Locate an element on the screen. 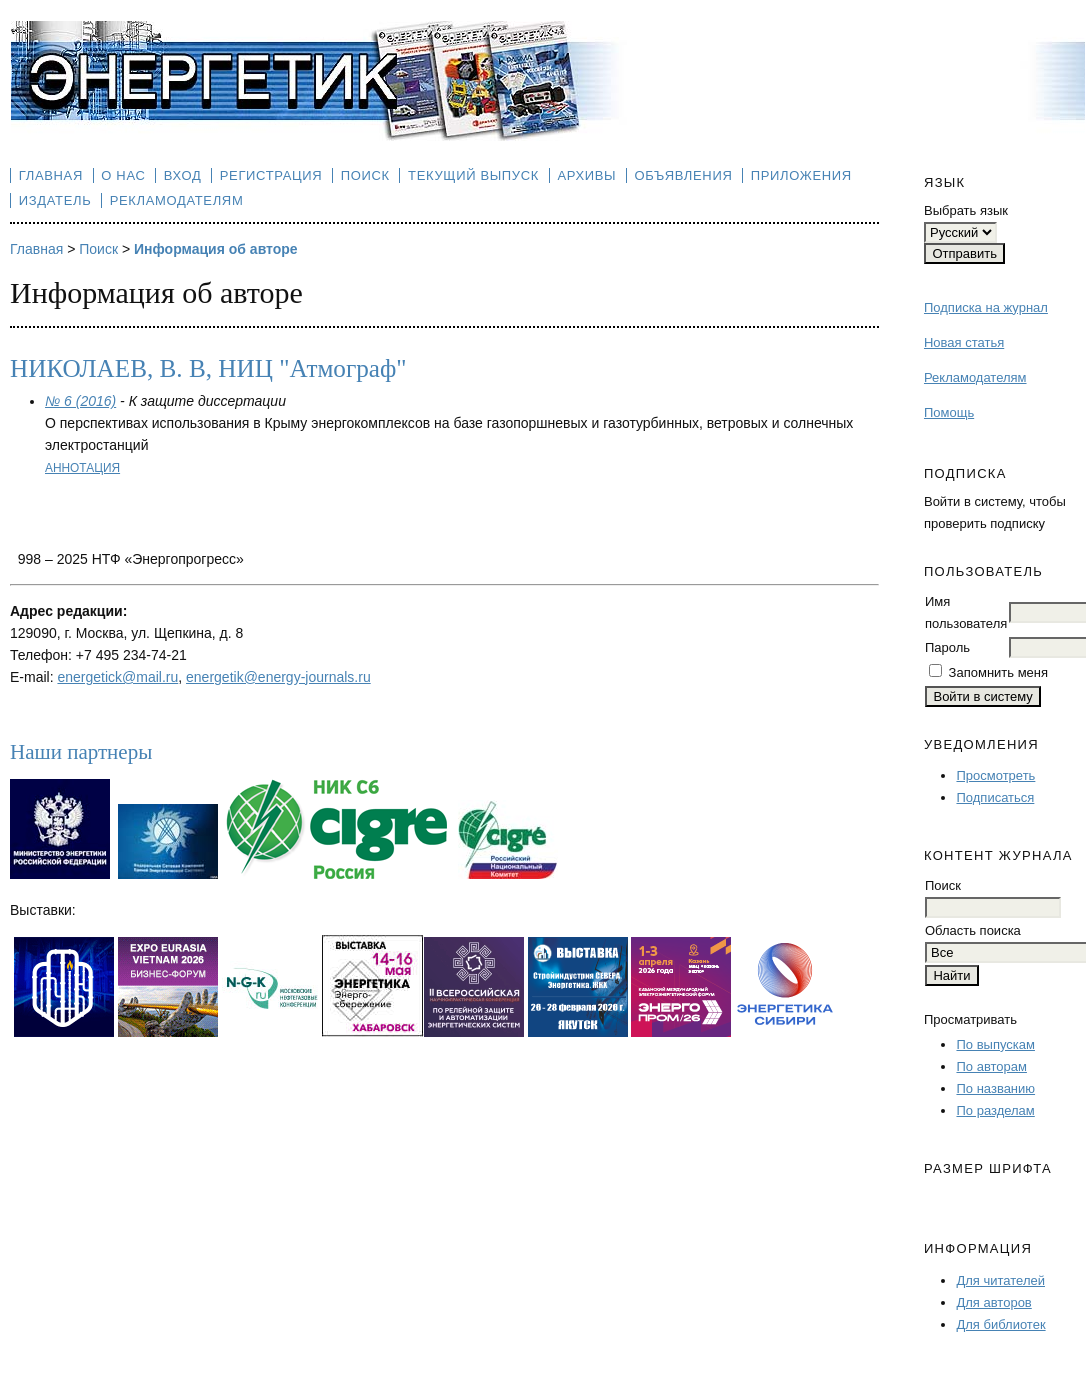  Текущий выпуск is located at coordinates (473, 175).